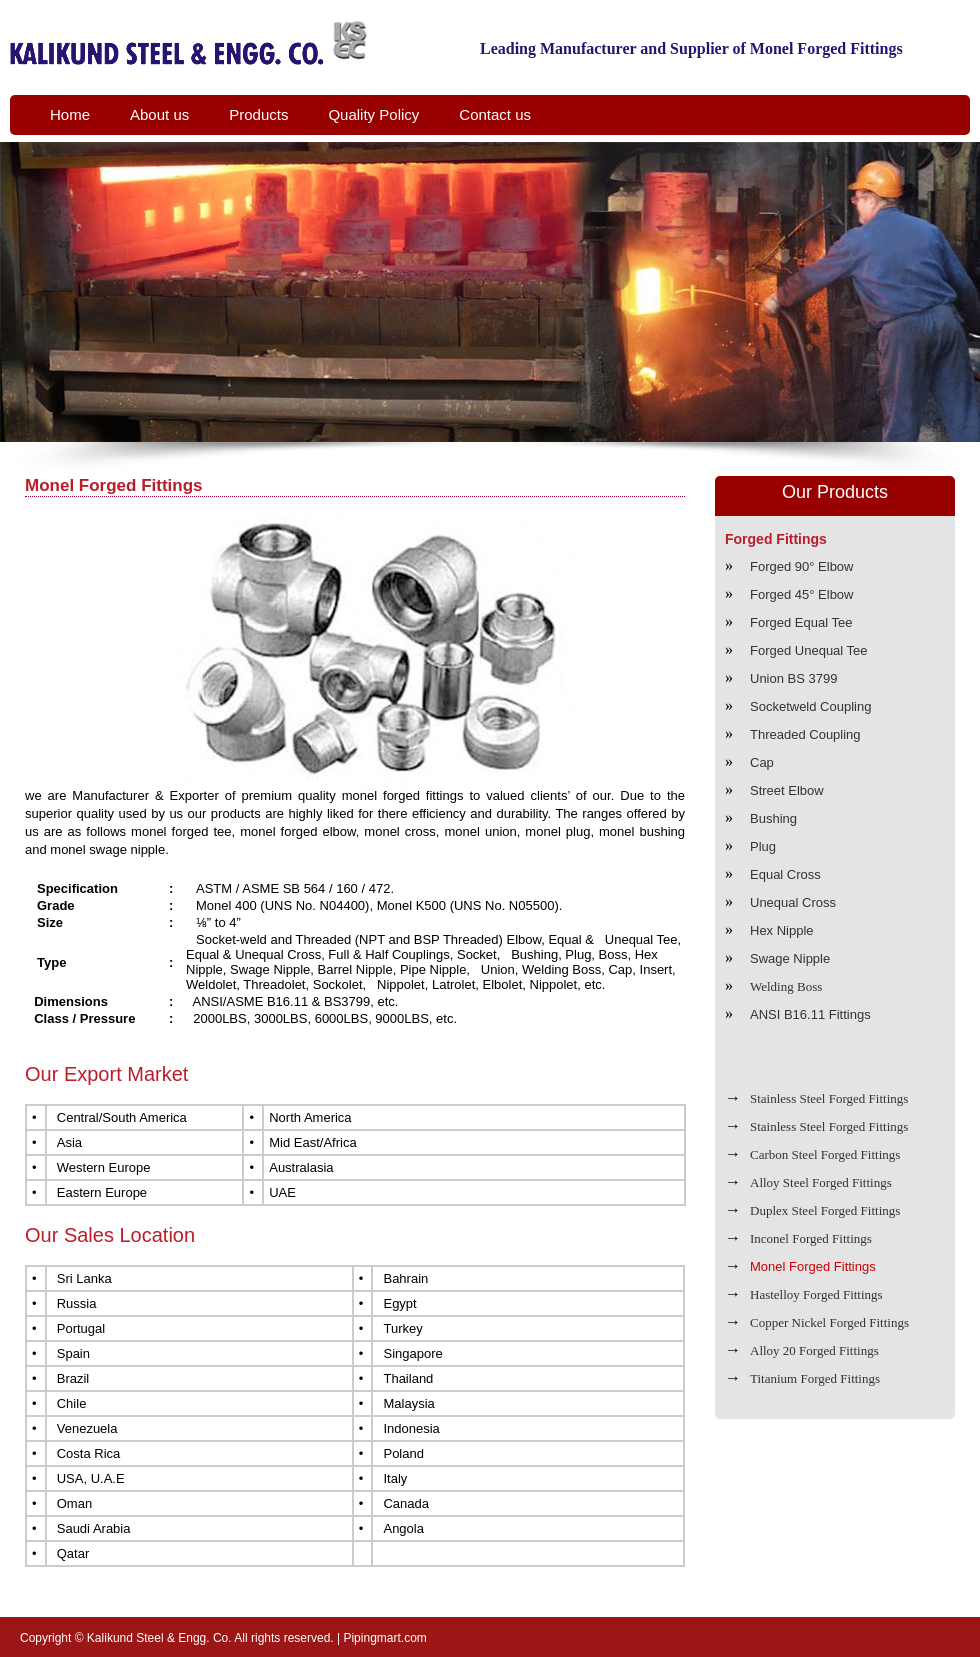  Describe the element at coordinates (762, 762) in the screenshot. I see `Cap` at that location.